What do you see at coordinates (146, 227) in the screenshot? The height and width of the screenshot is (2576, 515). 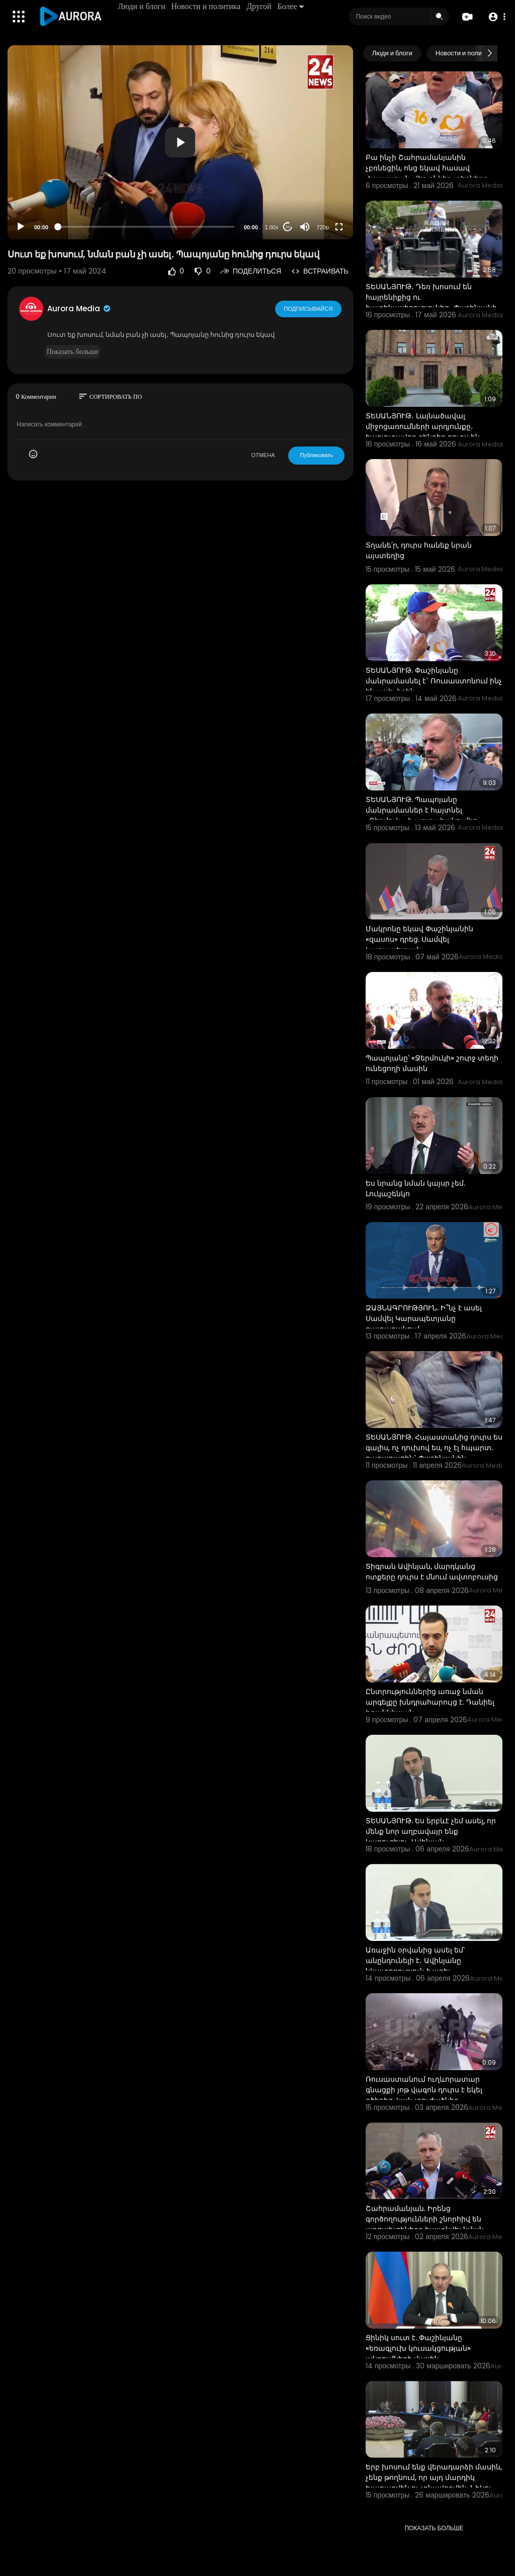 I see `[slider]` at bounding box center [146, 227].